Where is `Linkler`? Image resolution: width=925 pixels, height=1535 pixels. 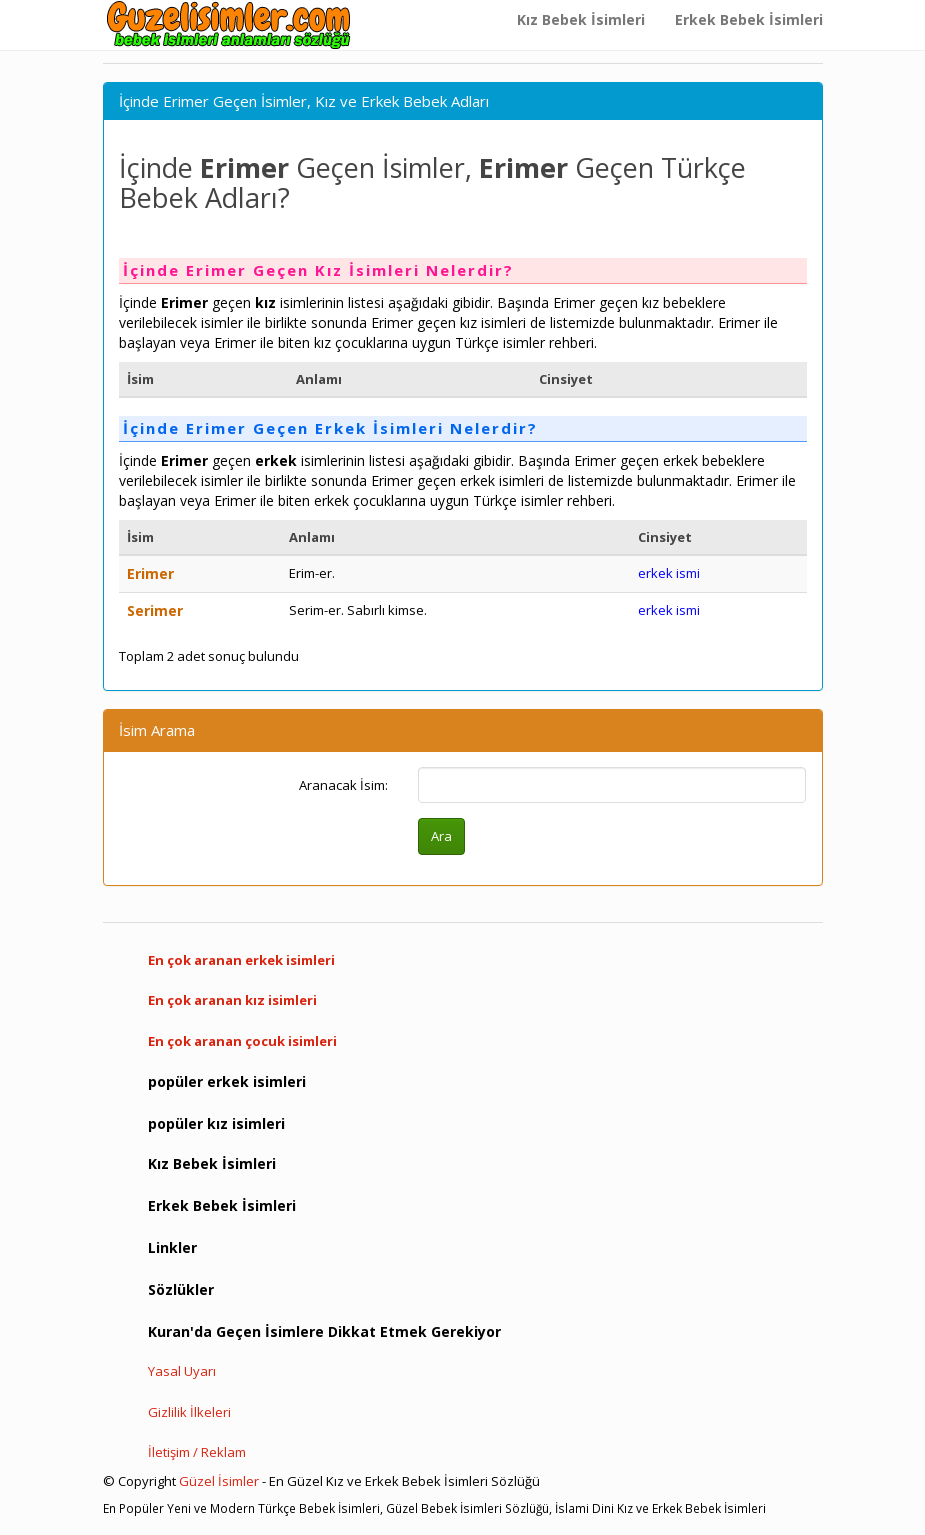 Linkler is located at coordinates (172, 1247).